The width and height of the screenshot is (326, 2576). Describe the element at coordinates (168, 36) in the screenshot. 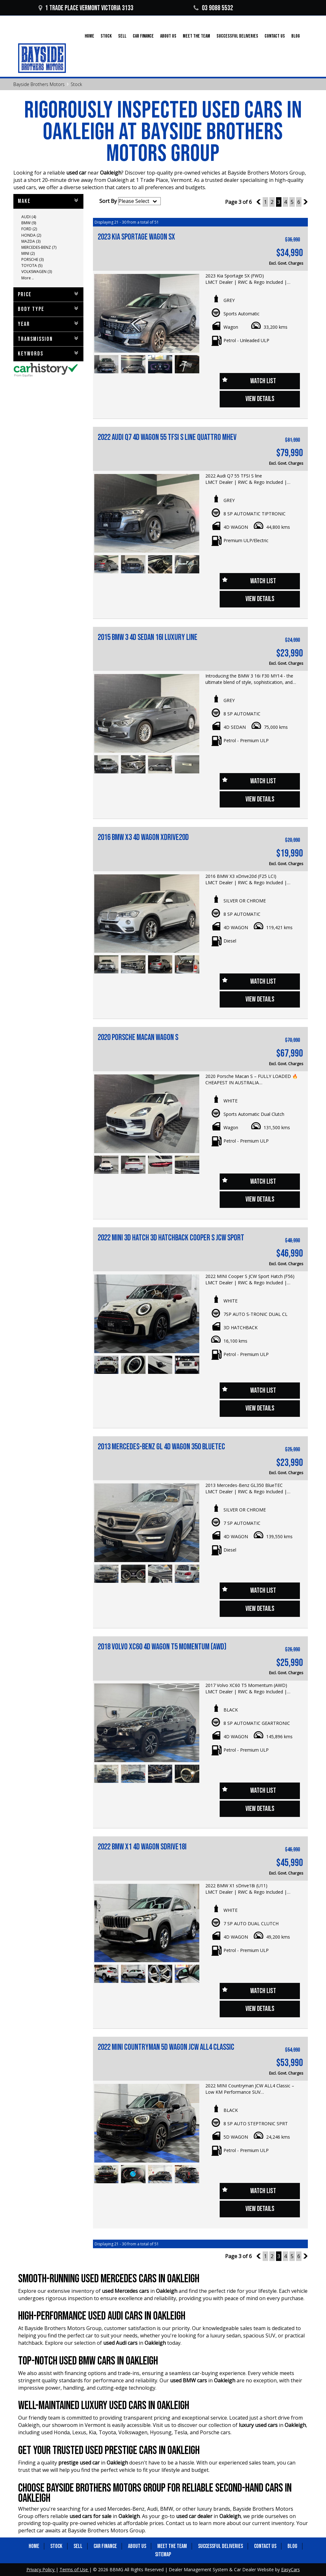

I see `About Us` at that location.